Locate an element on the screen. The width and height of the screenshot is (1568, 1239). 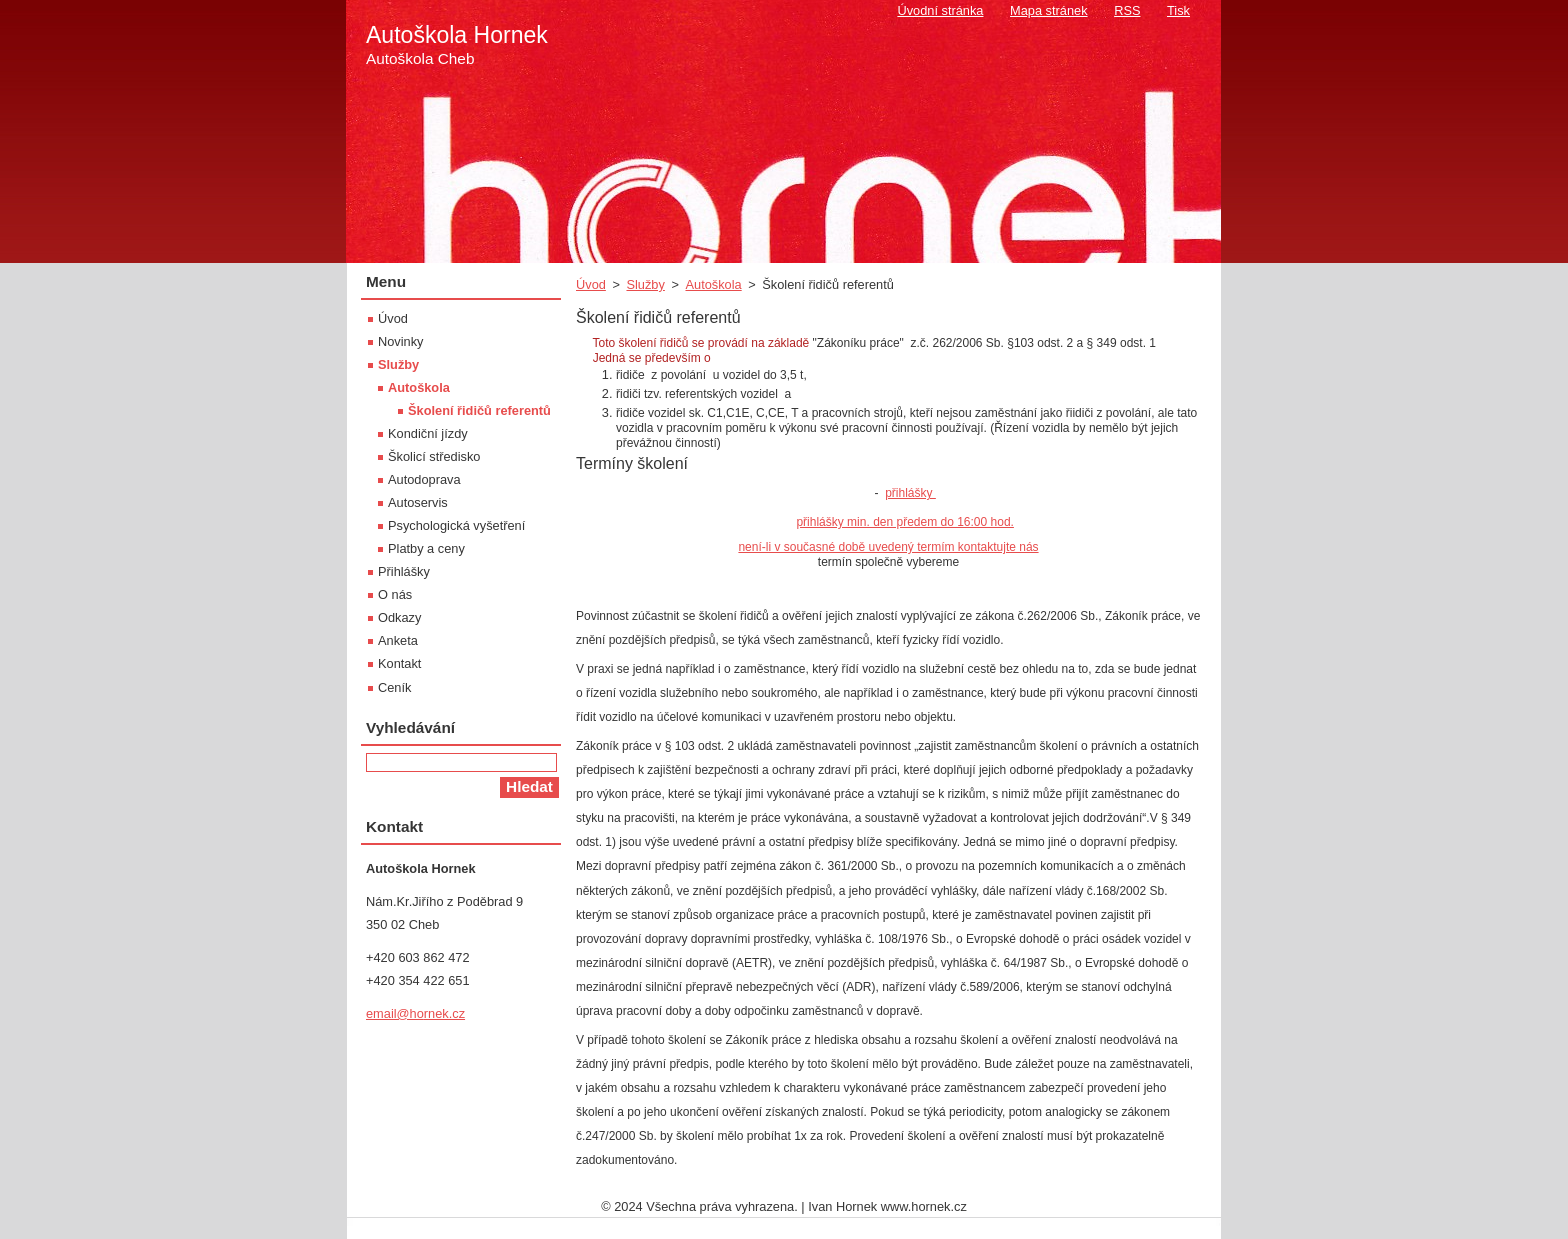
Úvodní stránka is located at coordinates (940, 10).